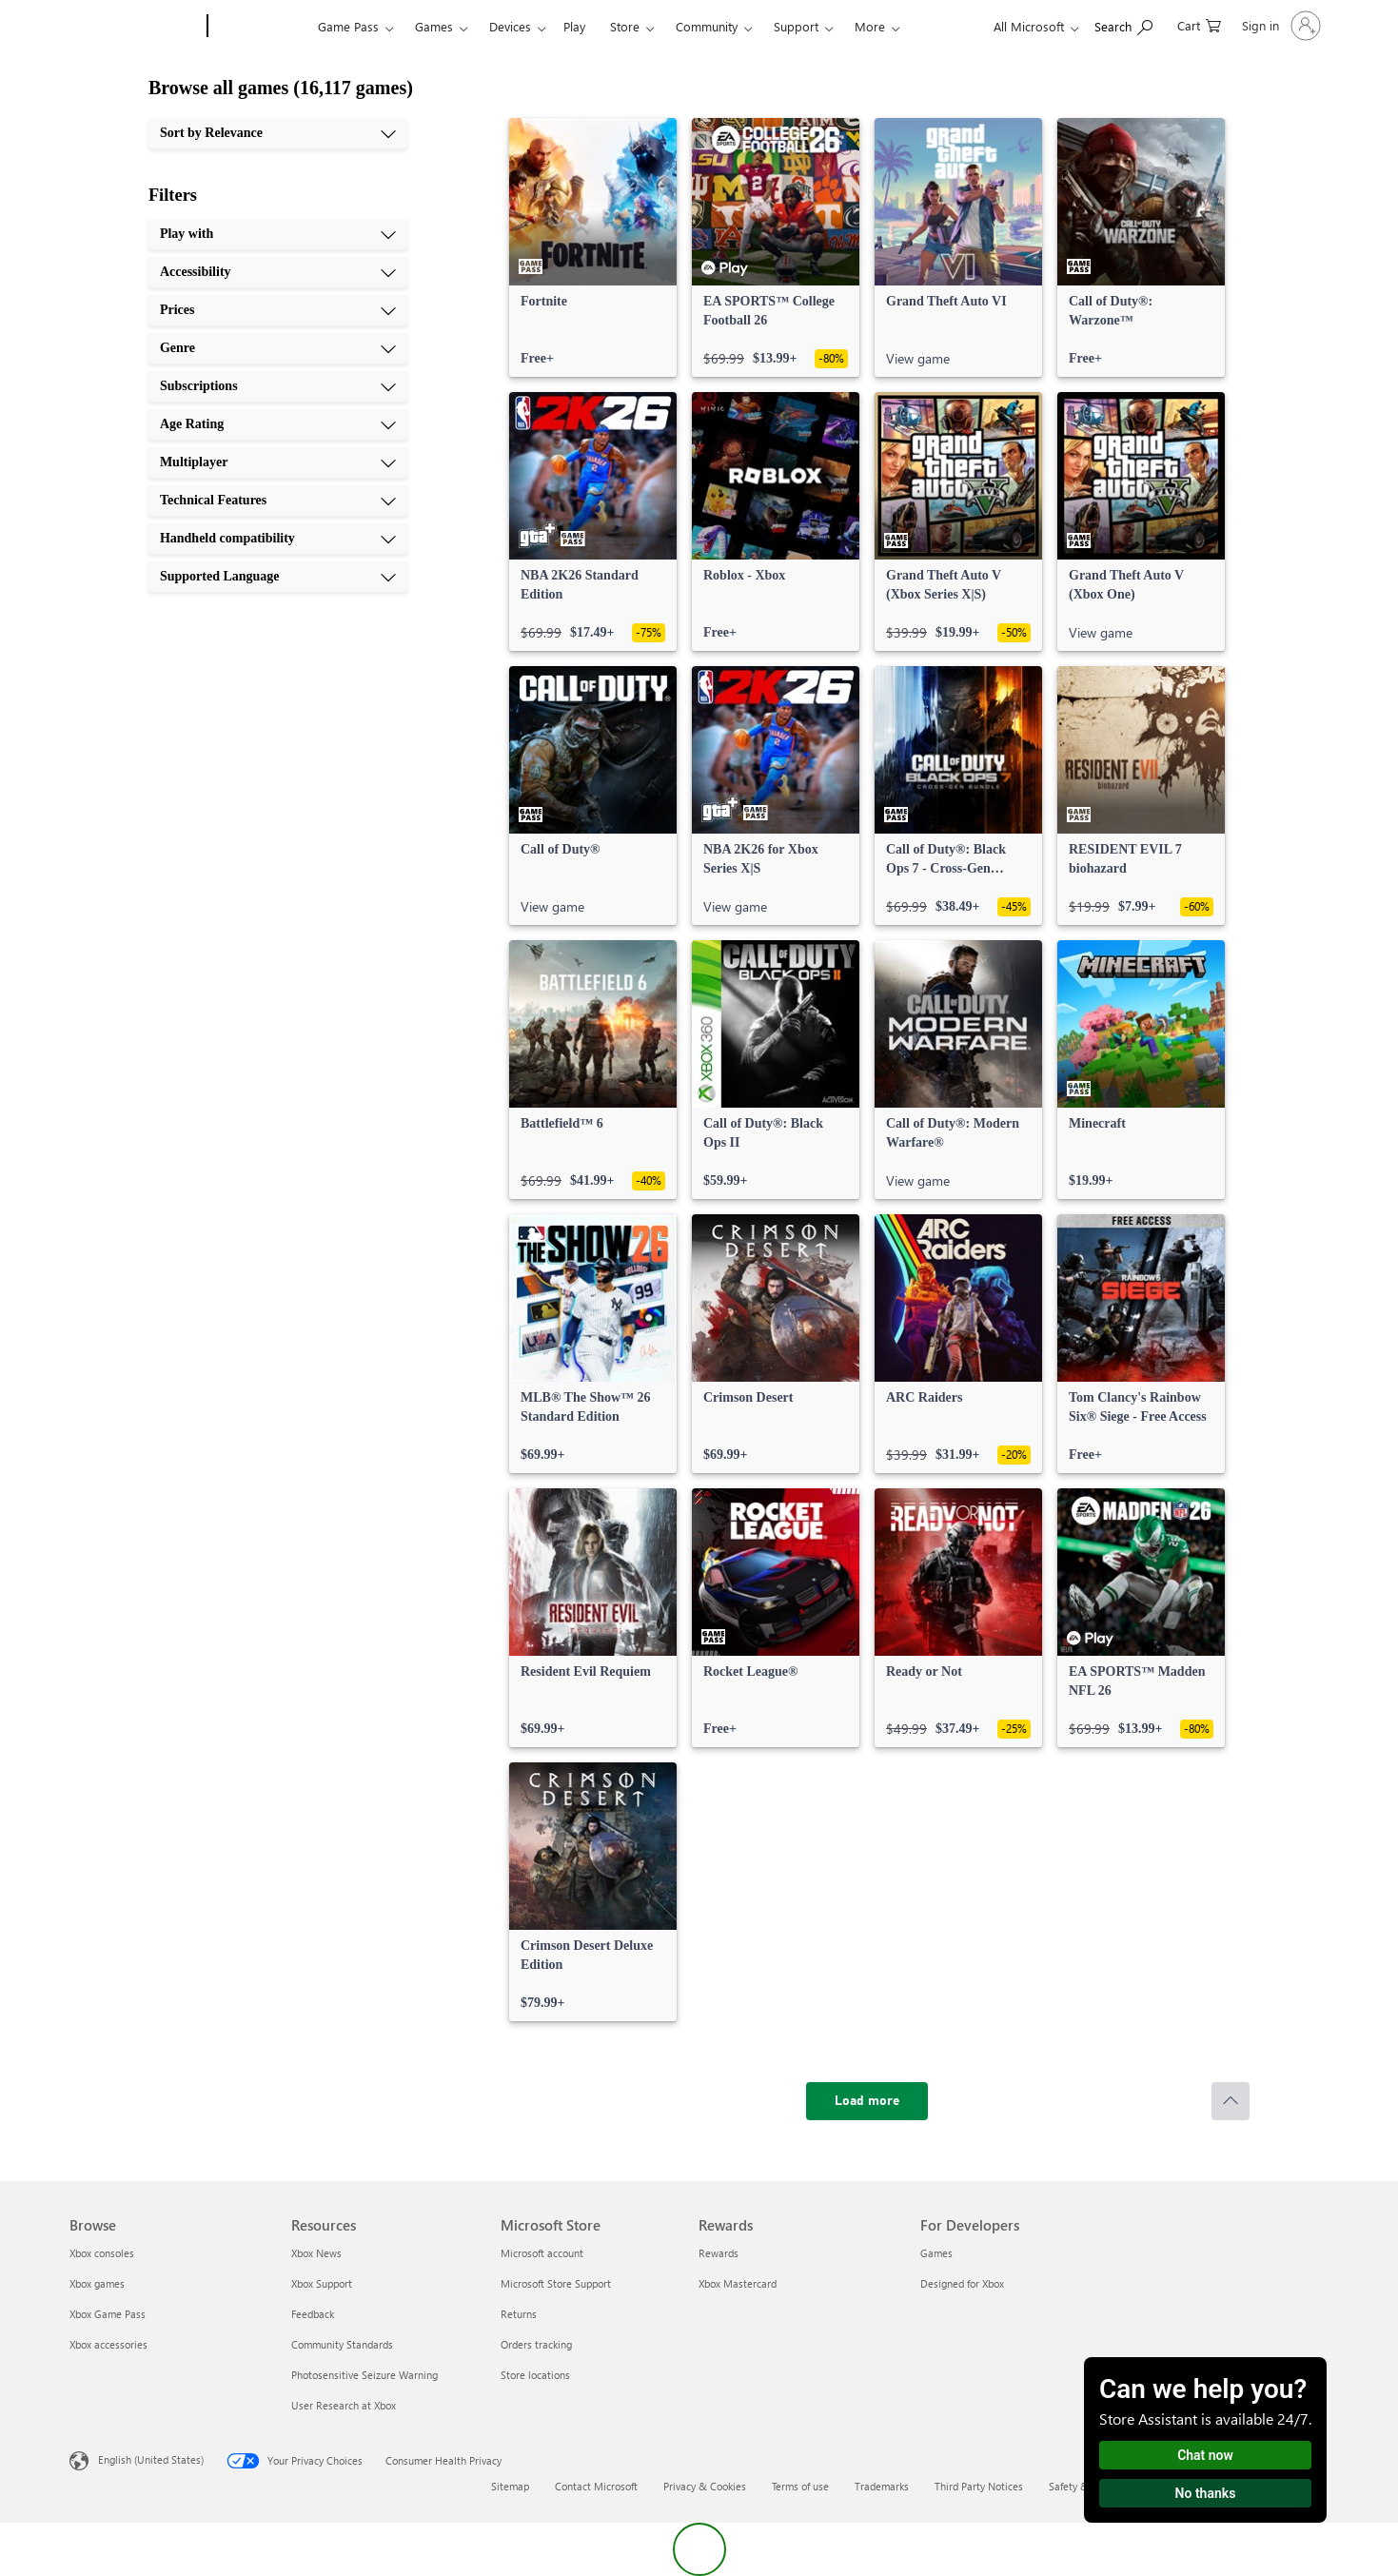  Describe the element at coordinates (1199, 24) in the screenshot. I see `[0 items in shopping cart]` at that location.